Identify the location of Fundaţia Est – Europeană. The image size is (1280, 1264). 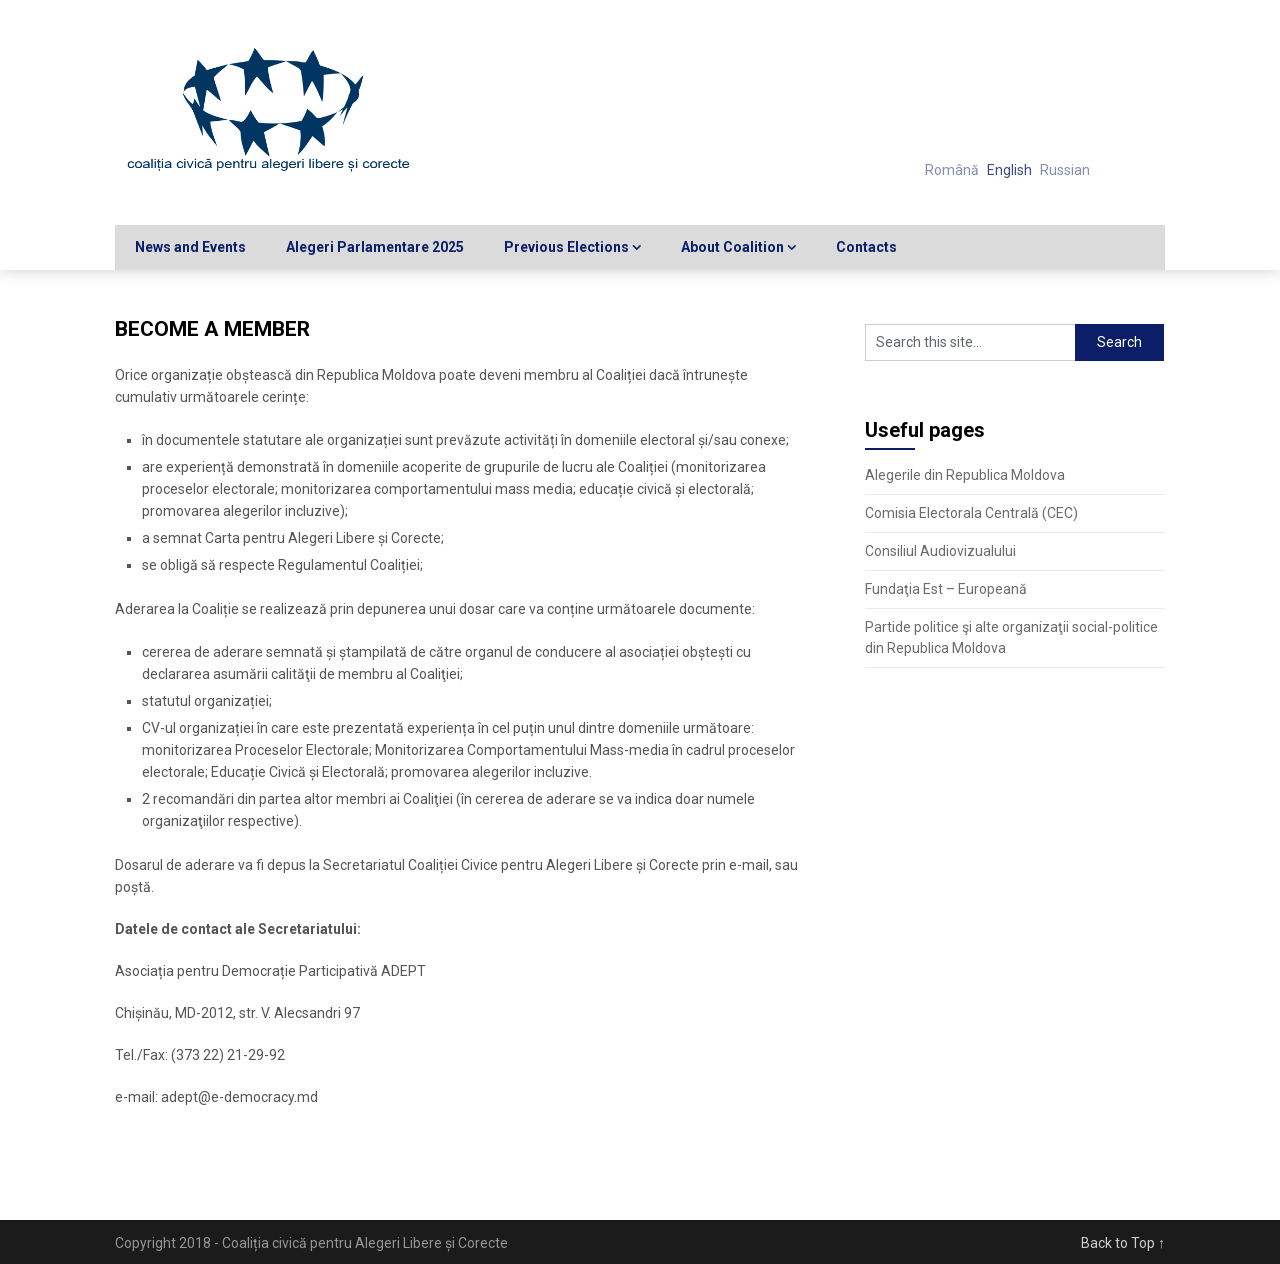
(946, 589).